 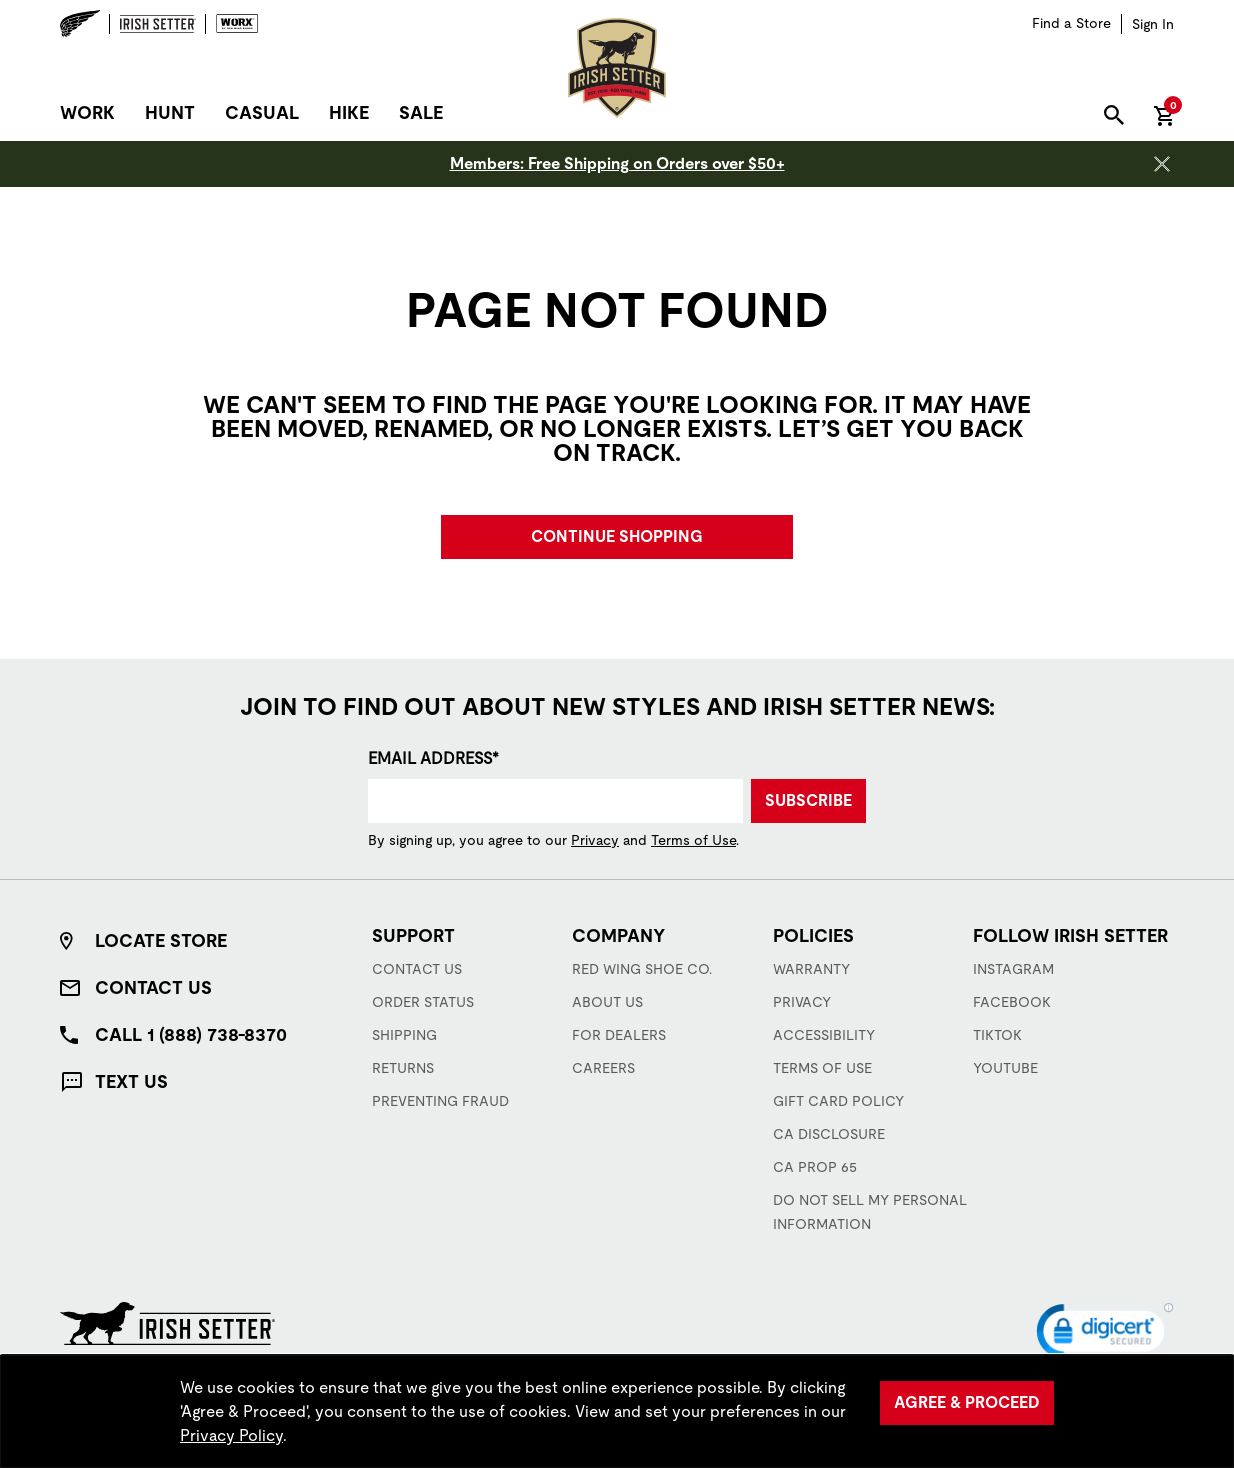 I want to click on [Close header banner], so click(x=1162, y=164).